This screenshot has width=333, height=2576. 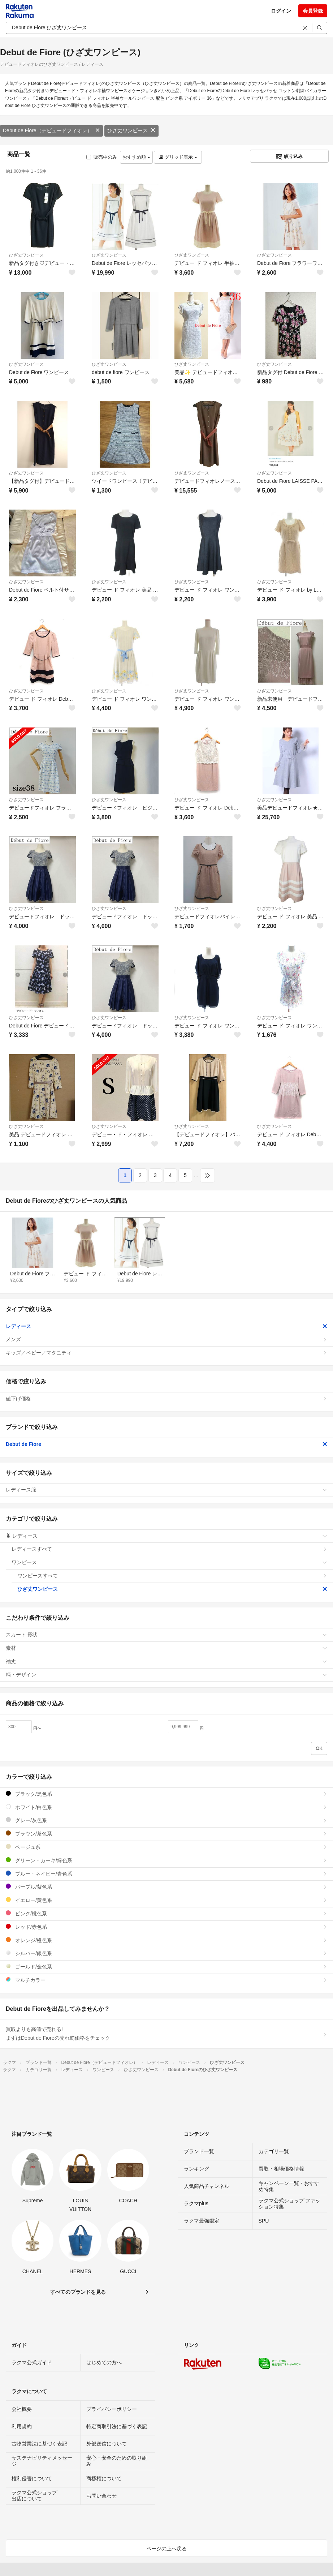 What do you see at coordinates (166, 1807) in the screenshot?
I see `ホワイト/白色系` at bounding box center [166, 1807].